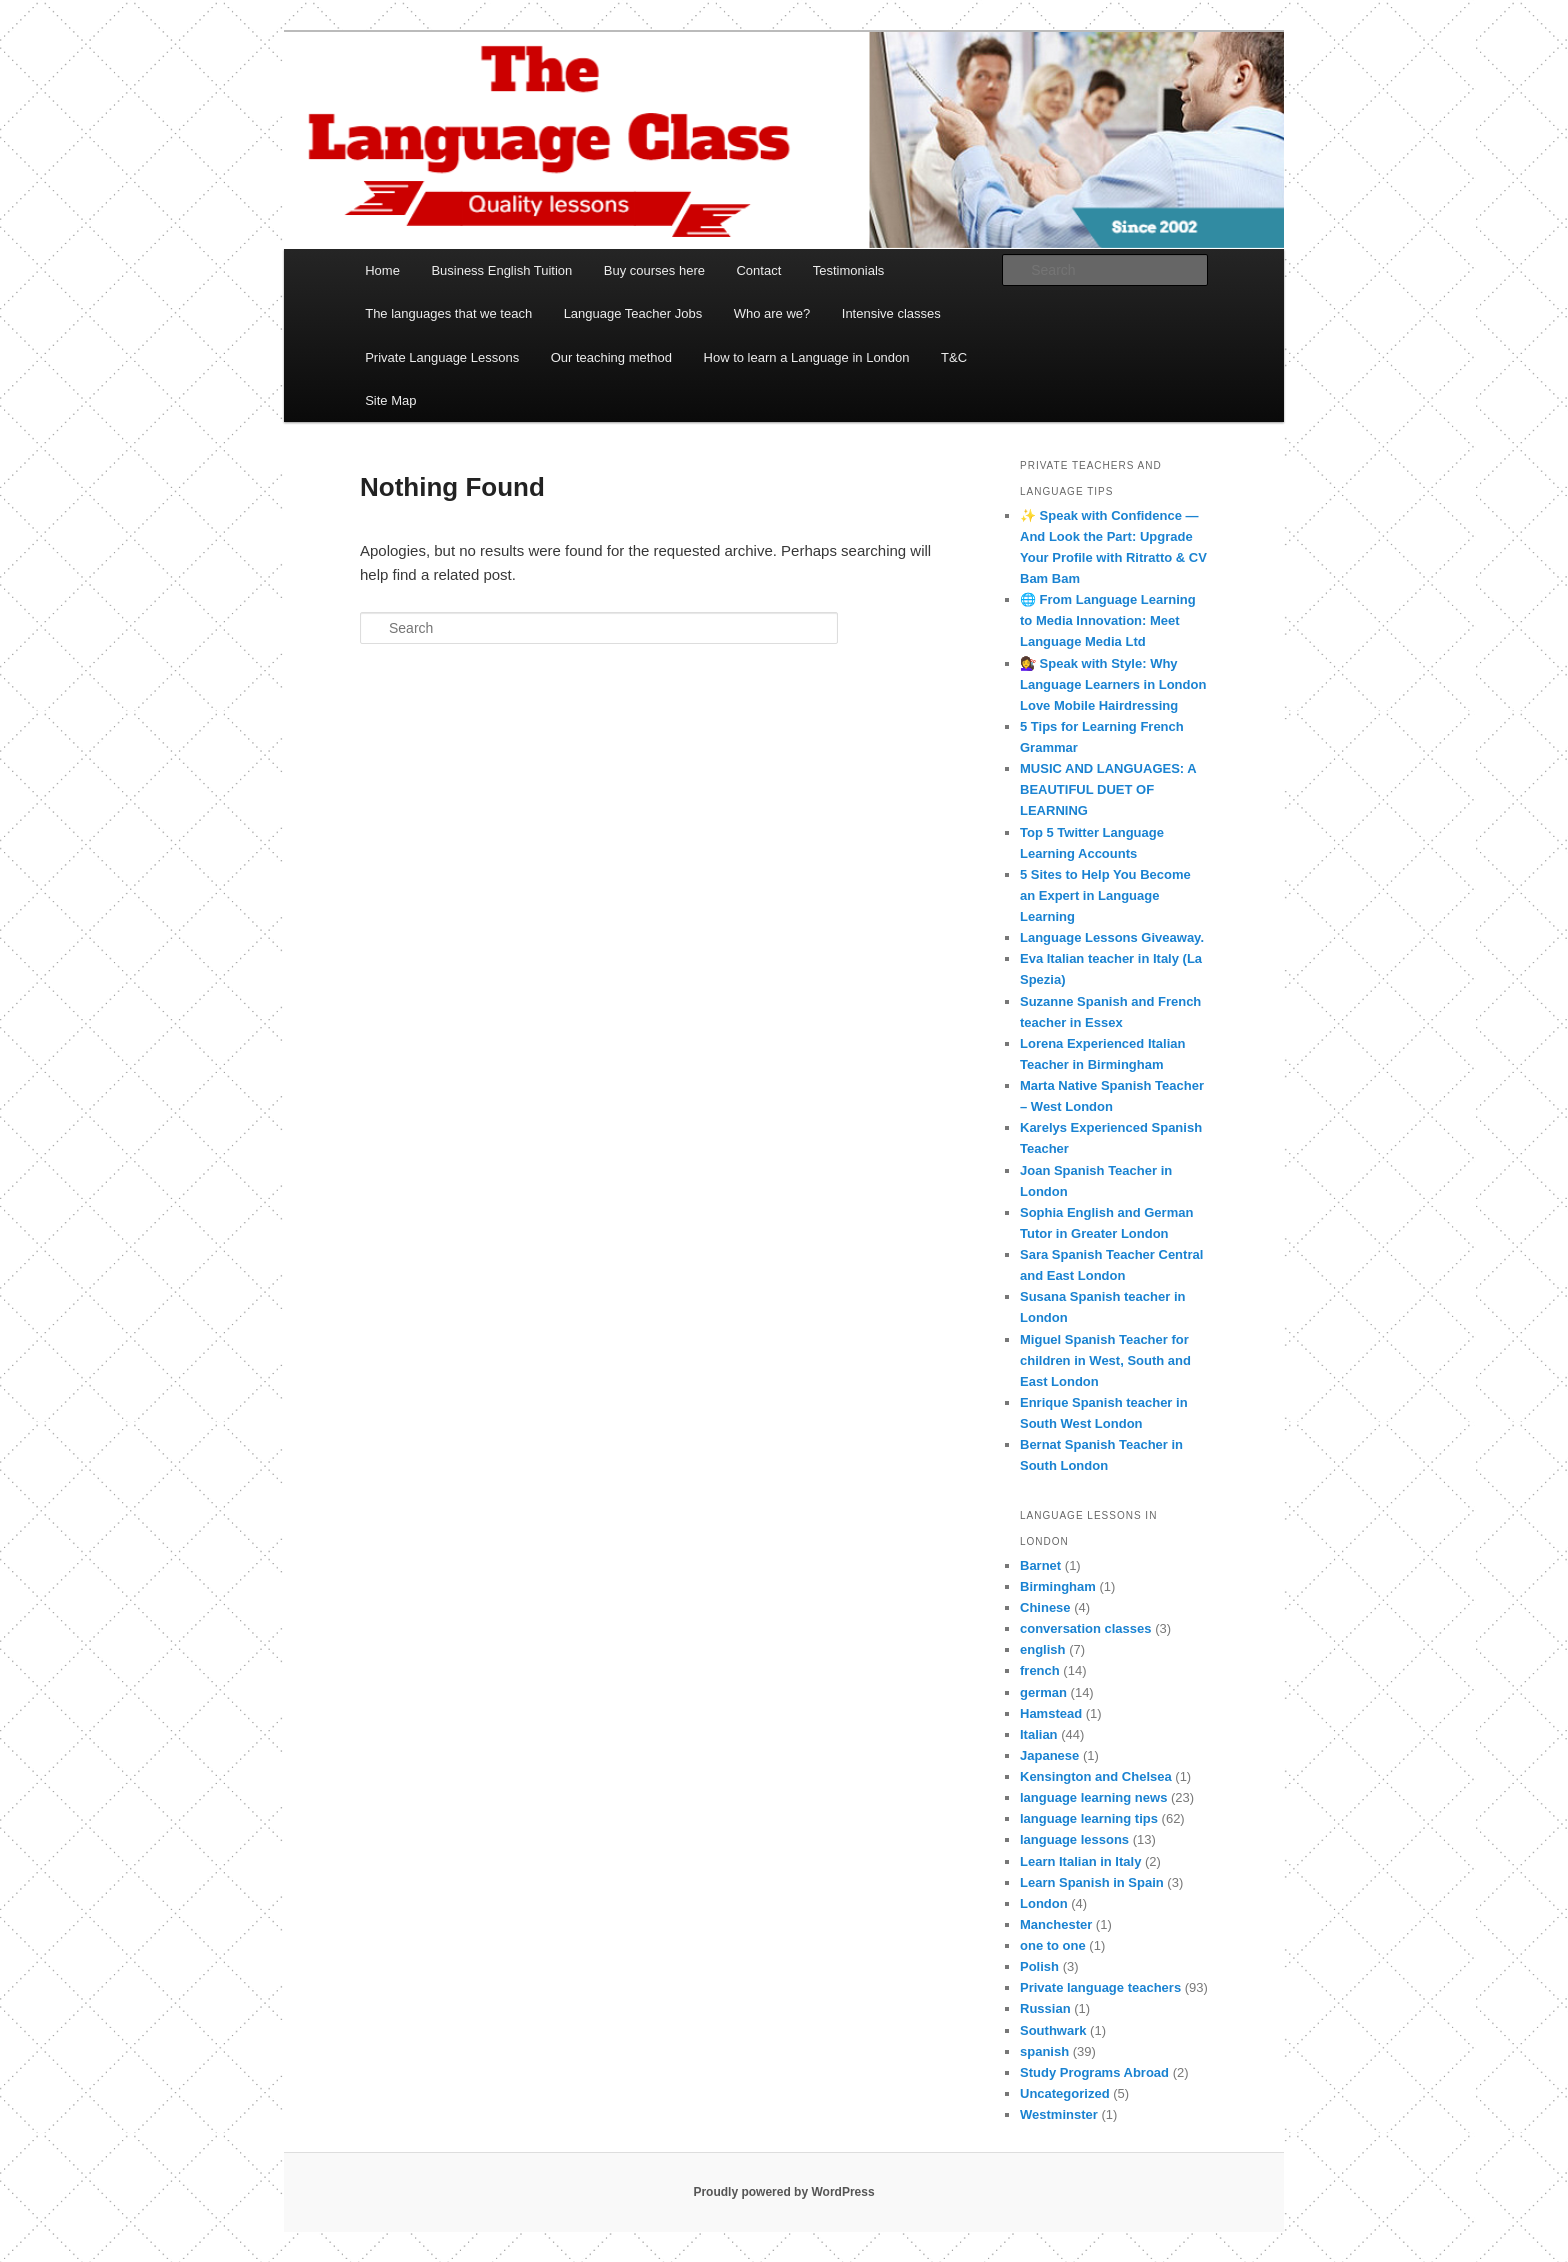 The height and width of the screenshot is (2262, 1568). Describe the element at coordinates (1045, 1607) in the screenshot. I see `Chinese` at that location.